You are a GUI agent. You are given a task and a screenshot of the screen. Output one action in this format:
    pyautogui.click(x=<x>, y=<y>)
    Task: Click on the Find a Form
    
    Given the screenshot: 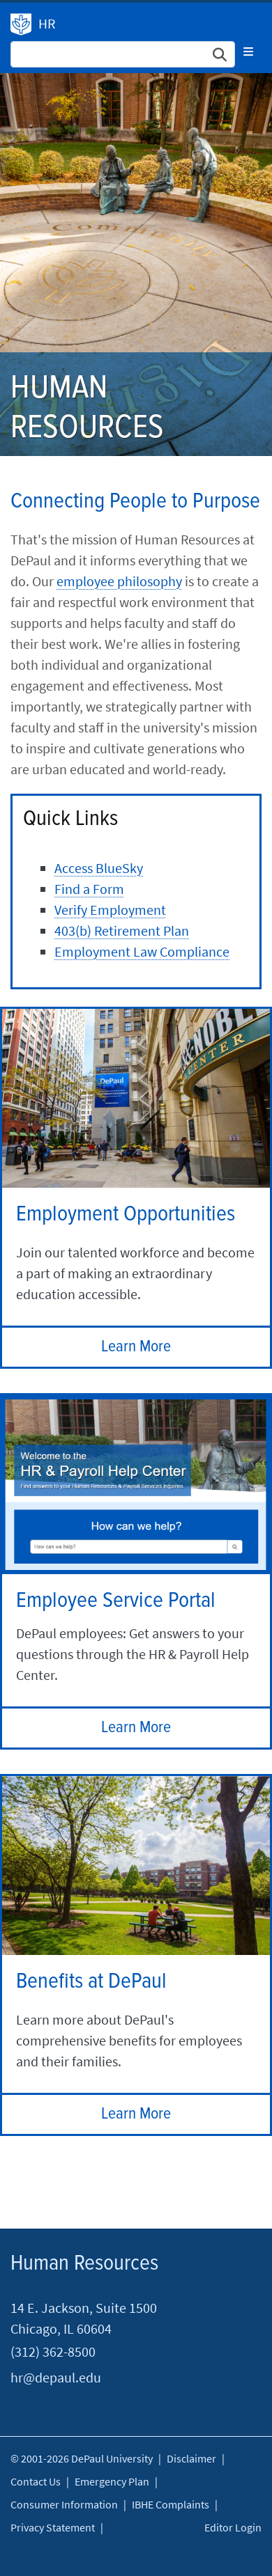 What is the action you would take?
    pyautogui.click(x=89, y=888)
    